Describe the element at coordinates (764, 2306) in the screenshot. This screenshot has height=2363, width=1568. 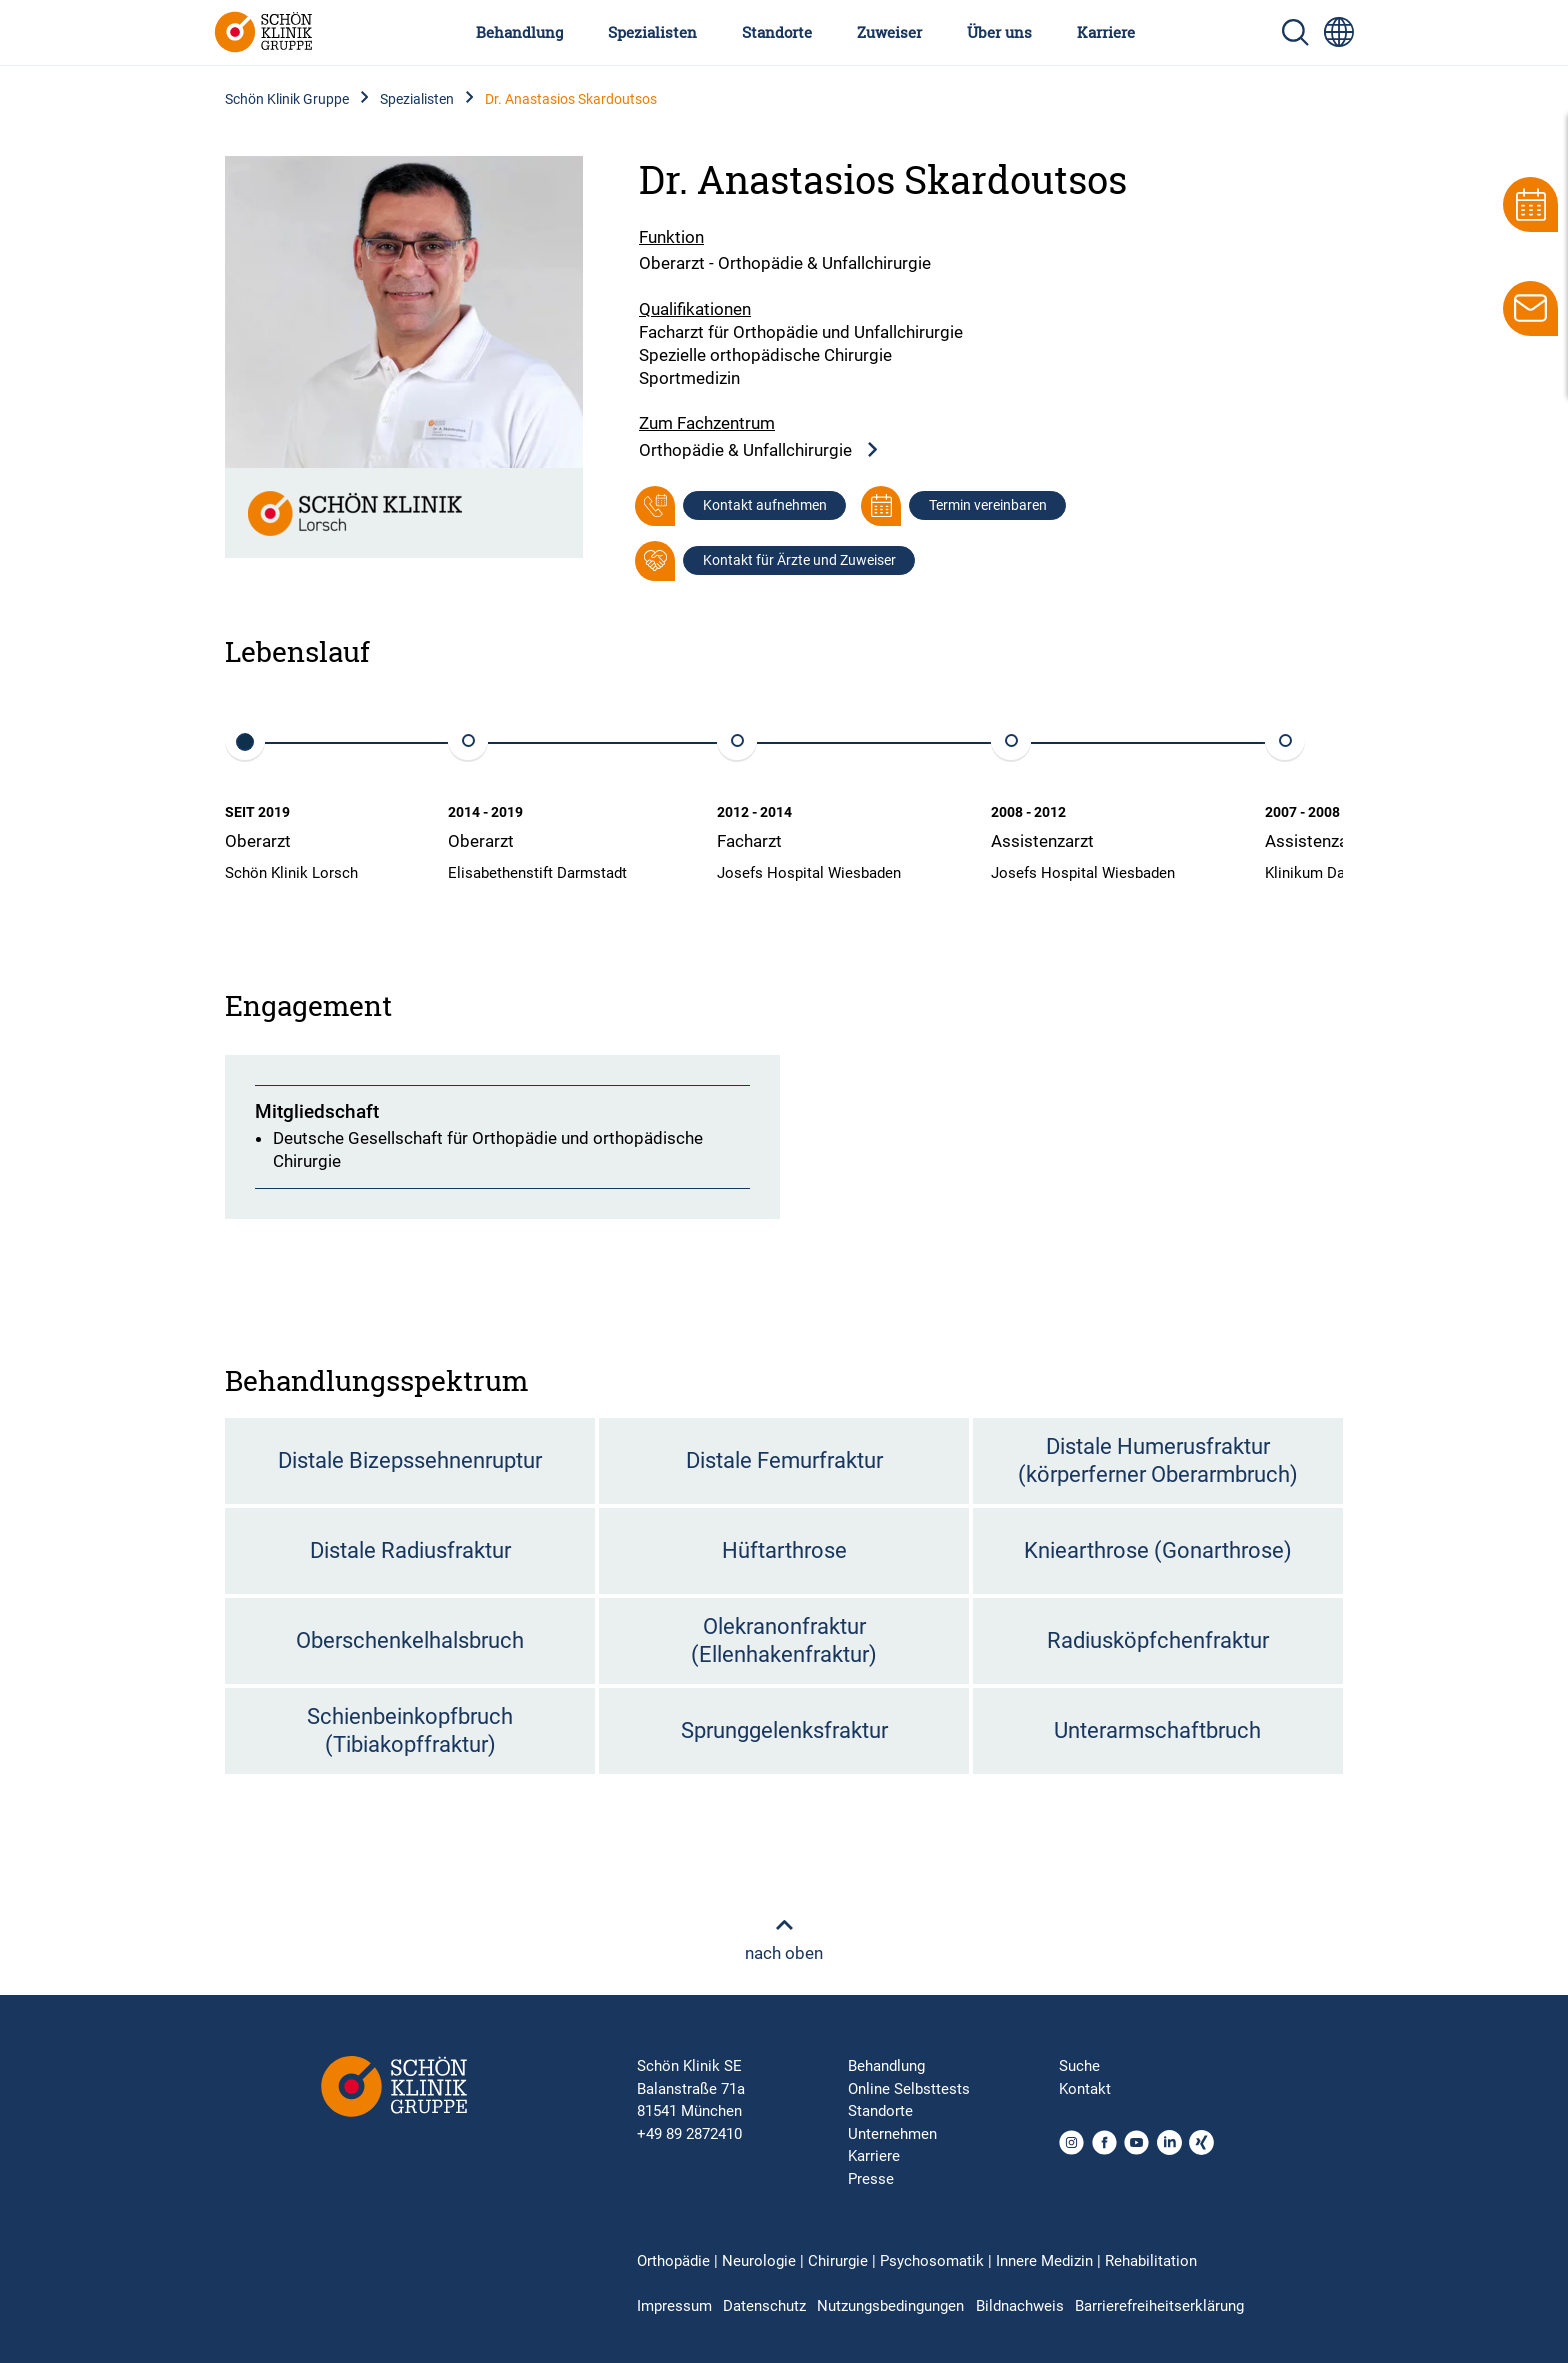
I see `Datenschutz` at that location.